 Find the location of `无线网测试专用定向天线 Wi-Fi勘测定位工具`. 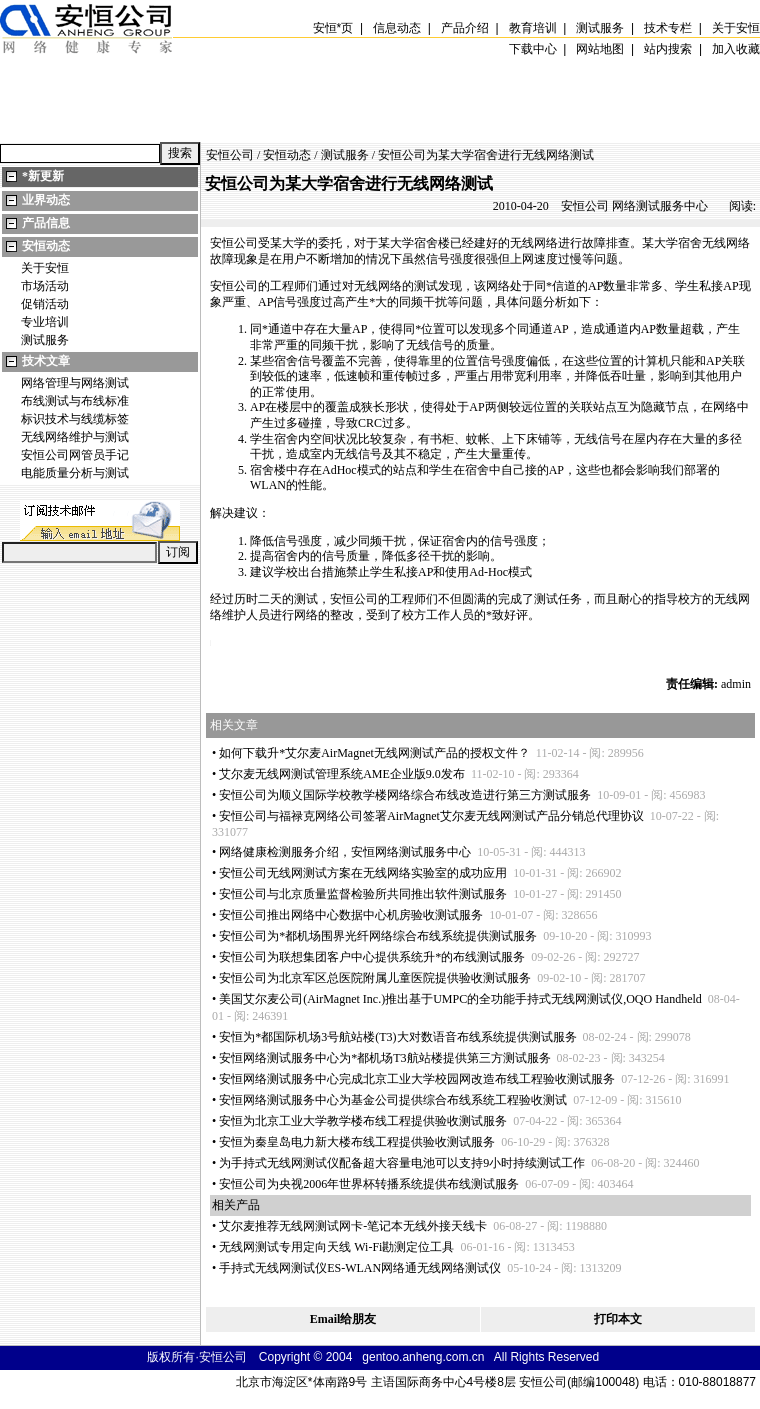

无线网测试专用定向天线 Wi-Fi勘测定位工具 is located at coordinates (336, 1247).